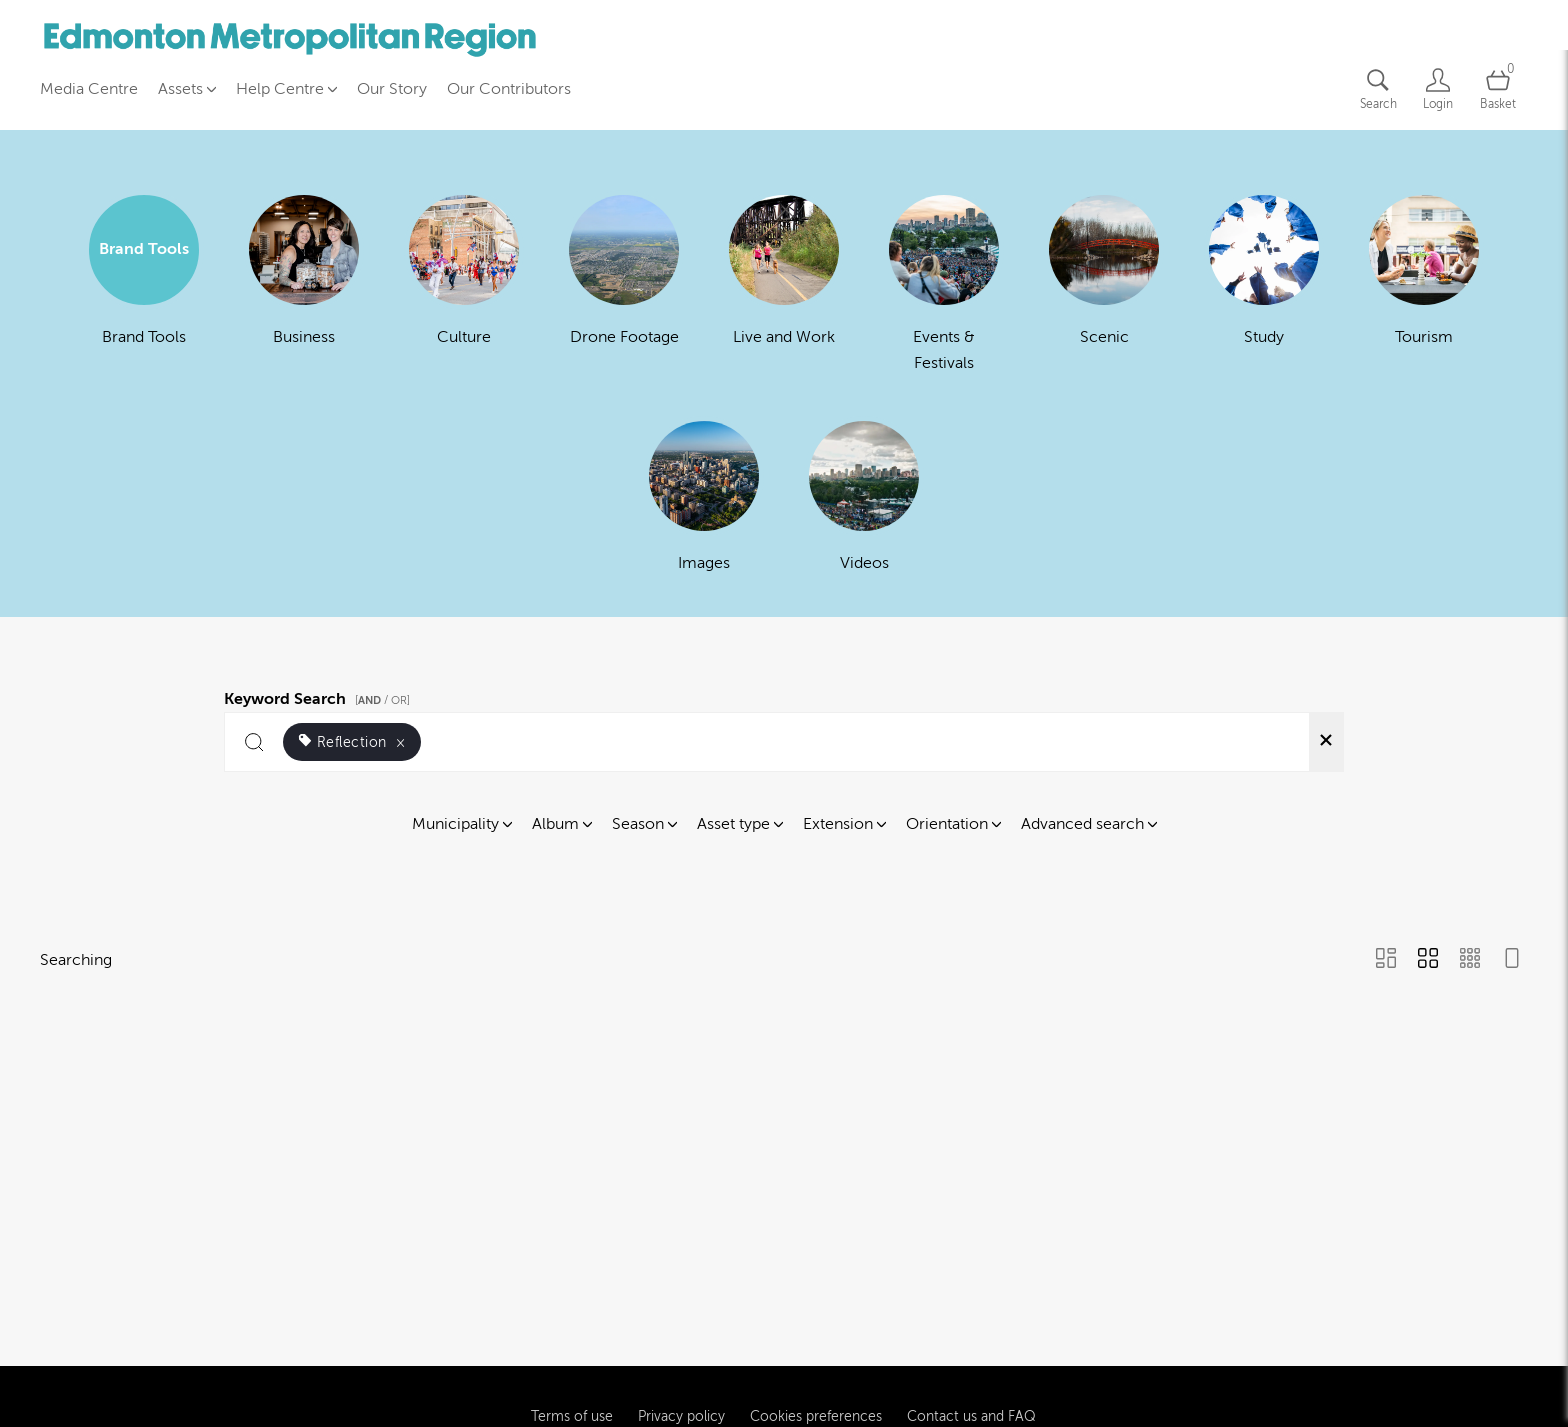 The width and height of the screenshot is (1568, 1427). Describe the element at coordinates (382, 700) in the screenshot. I see `[ / OR]` at that location.